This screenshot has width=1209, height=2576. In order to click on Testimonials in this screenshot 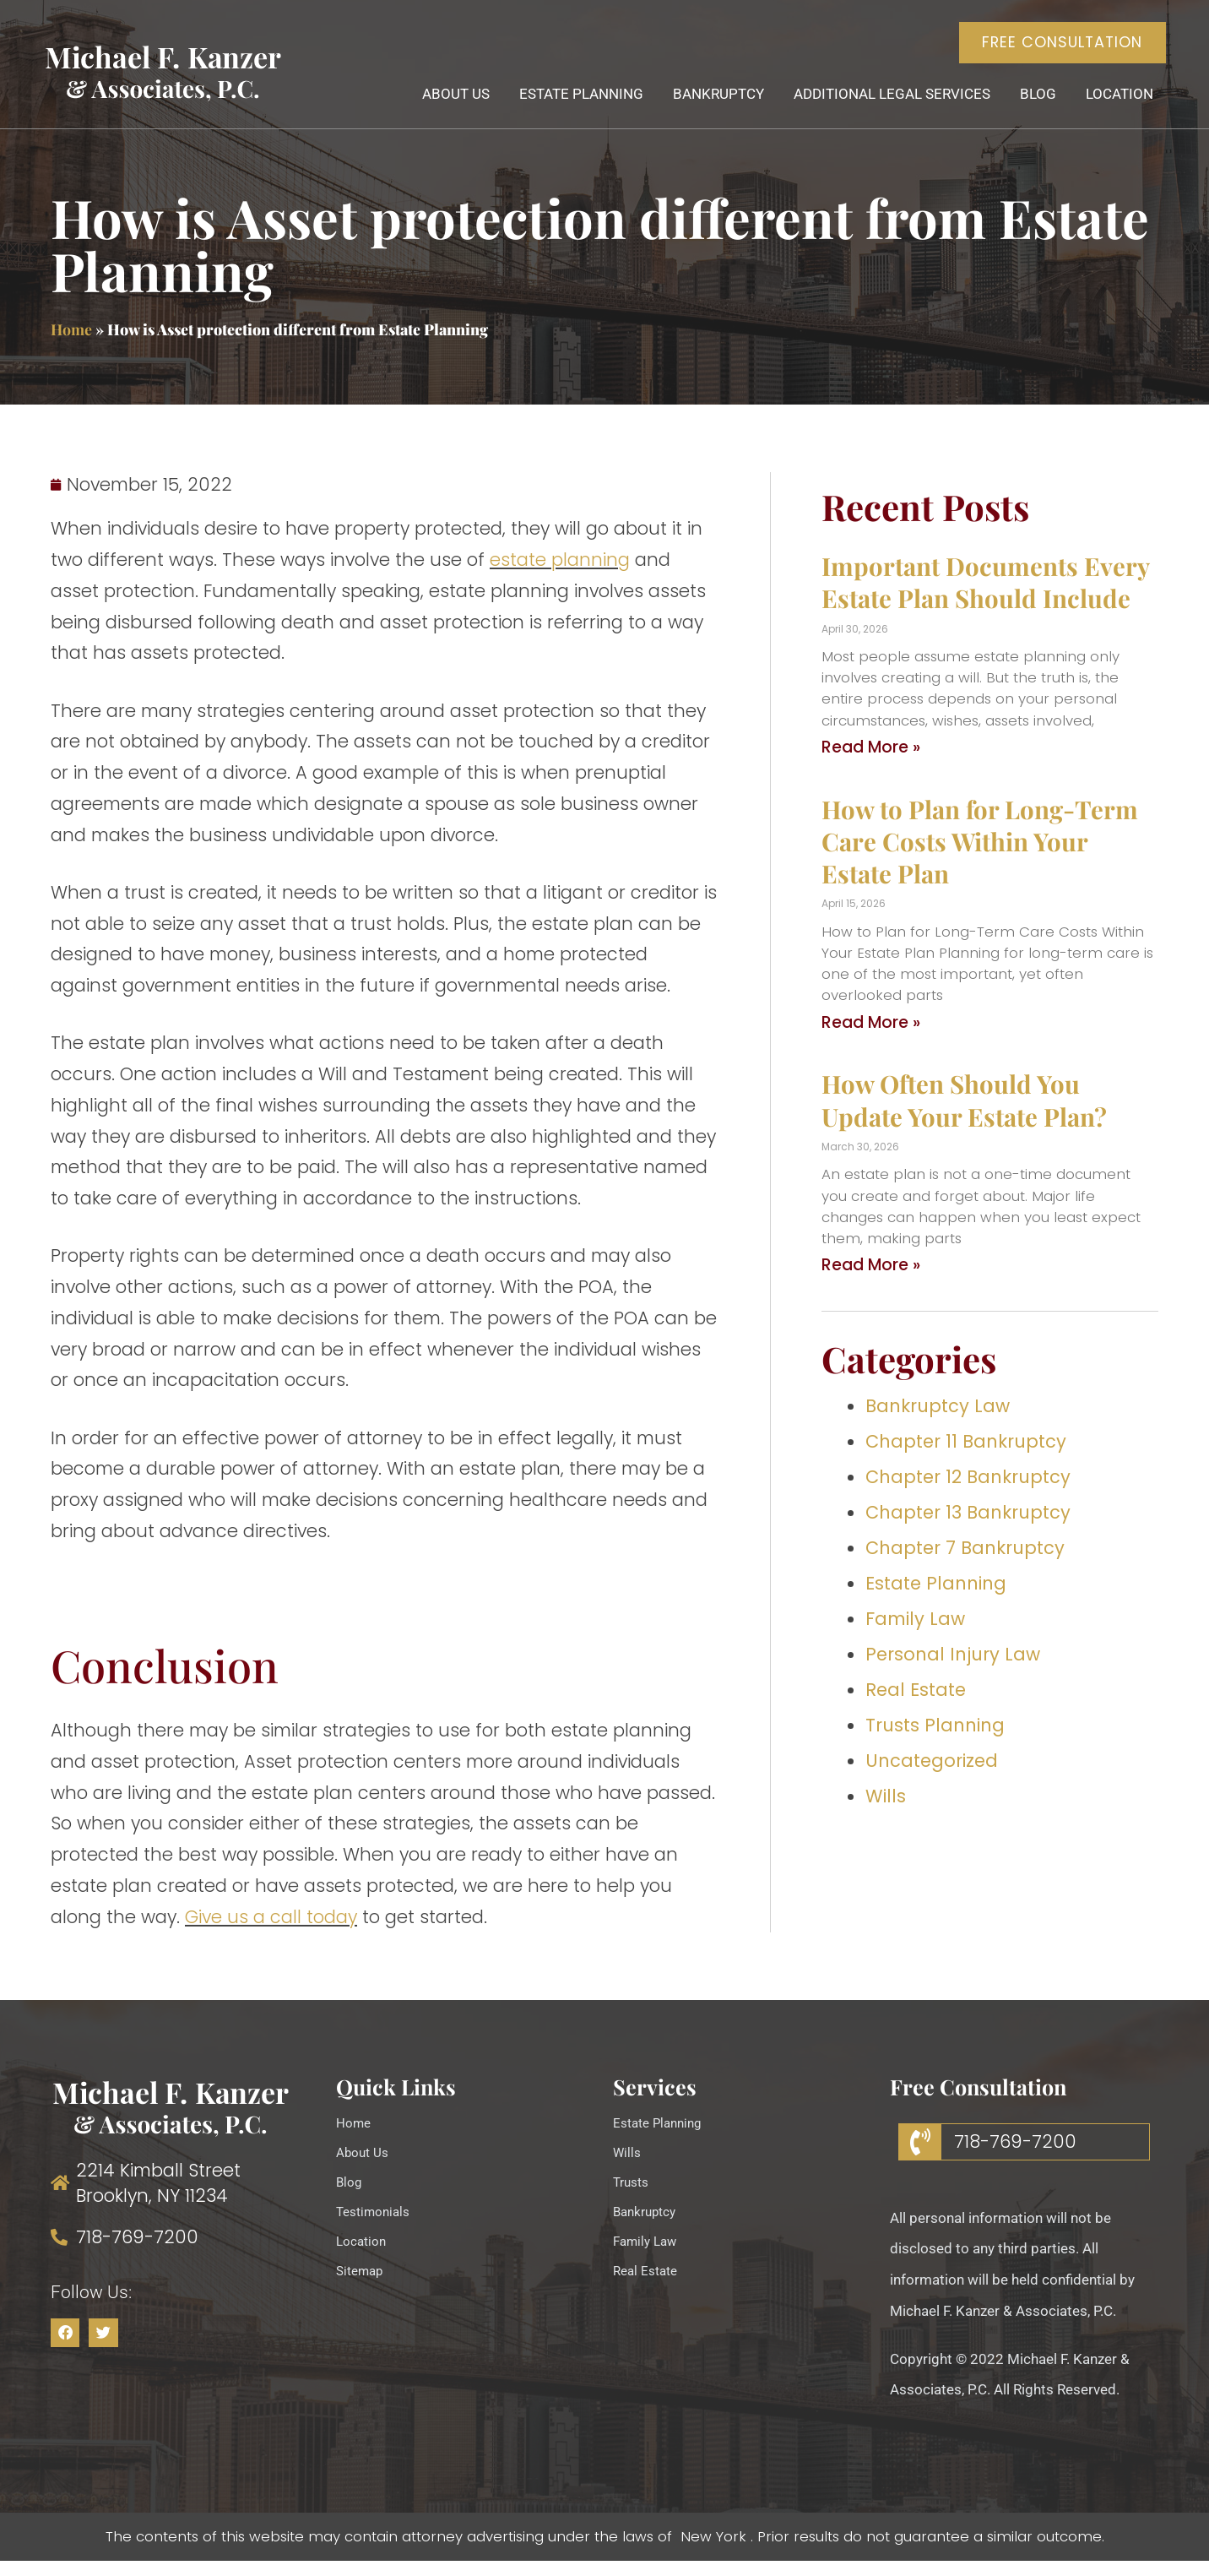, I will do `click(377, 2227)`.